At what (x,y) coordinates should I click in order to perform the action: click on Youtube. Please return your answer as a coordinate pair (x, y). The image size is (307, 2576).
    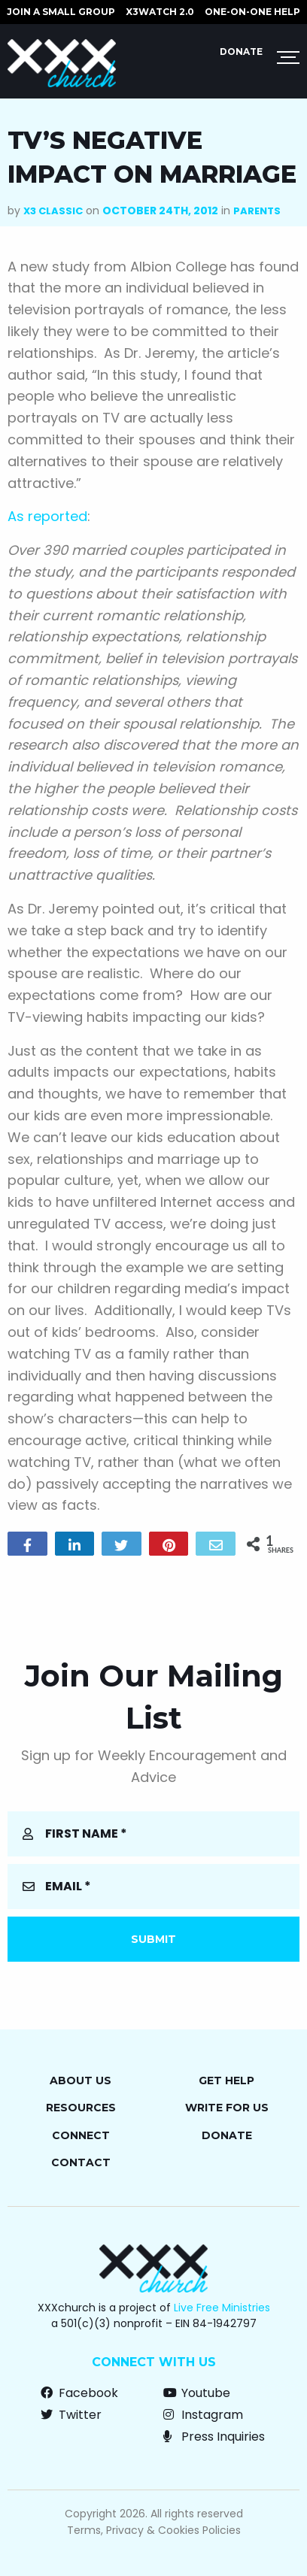
    Looking at the image, I should click on (196, 2393).